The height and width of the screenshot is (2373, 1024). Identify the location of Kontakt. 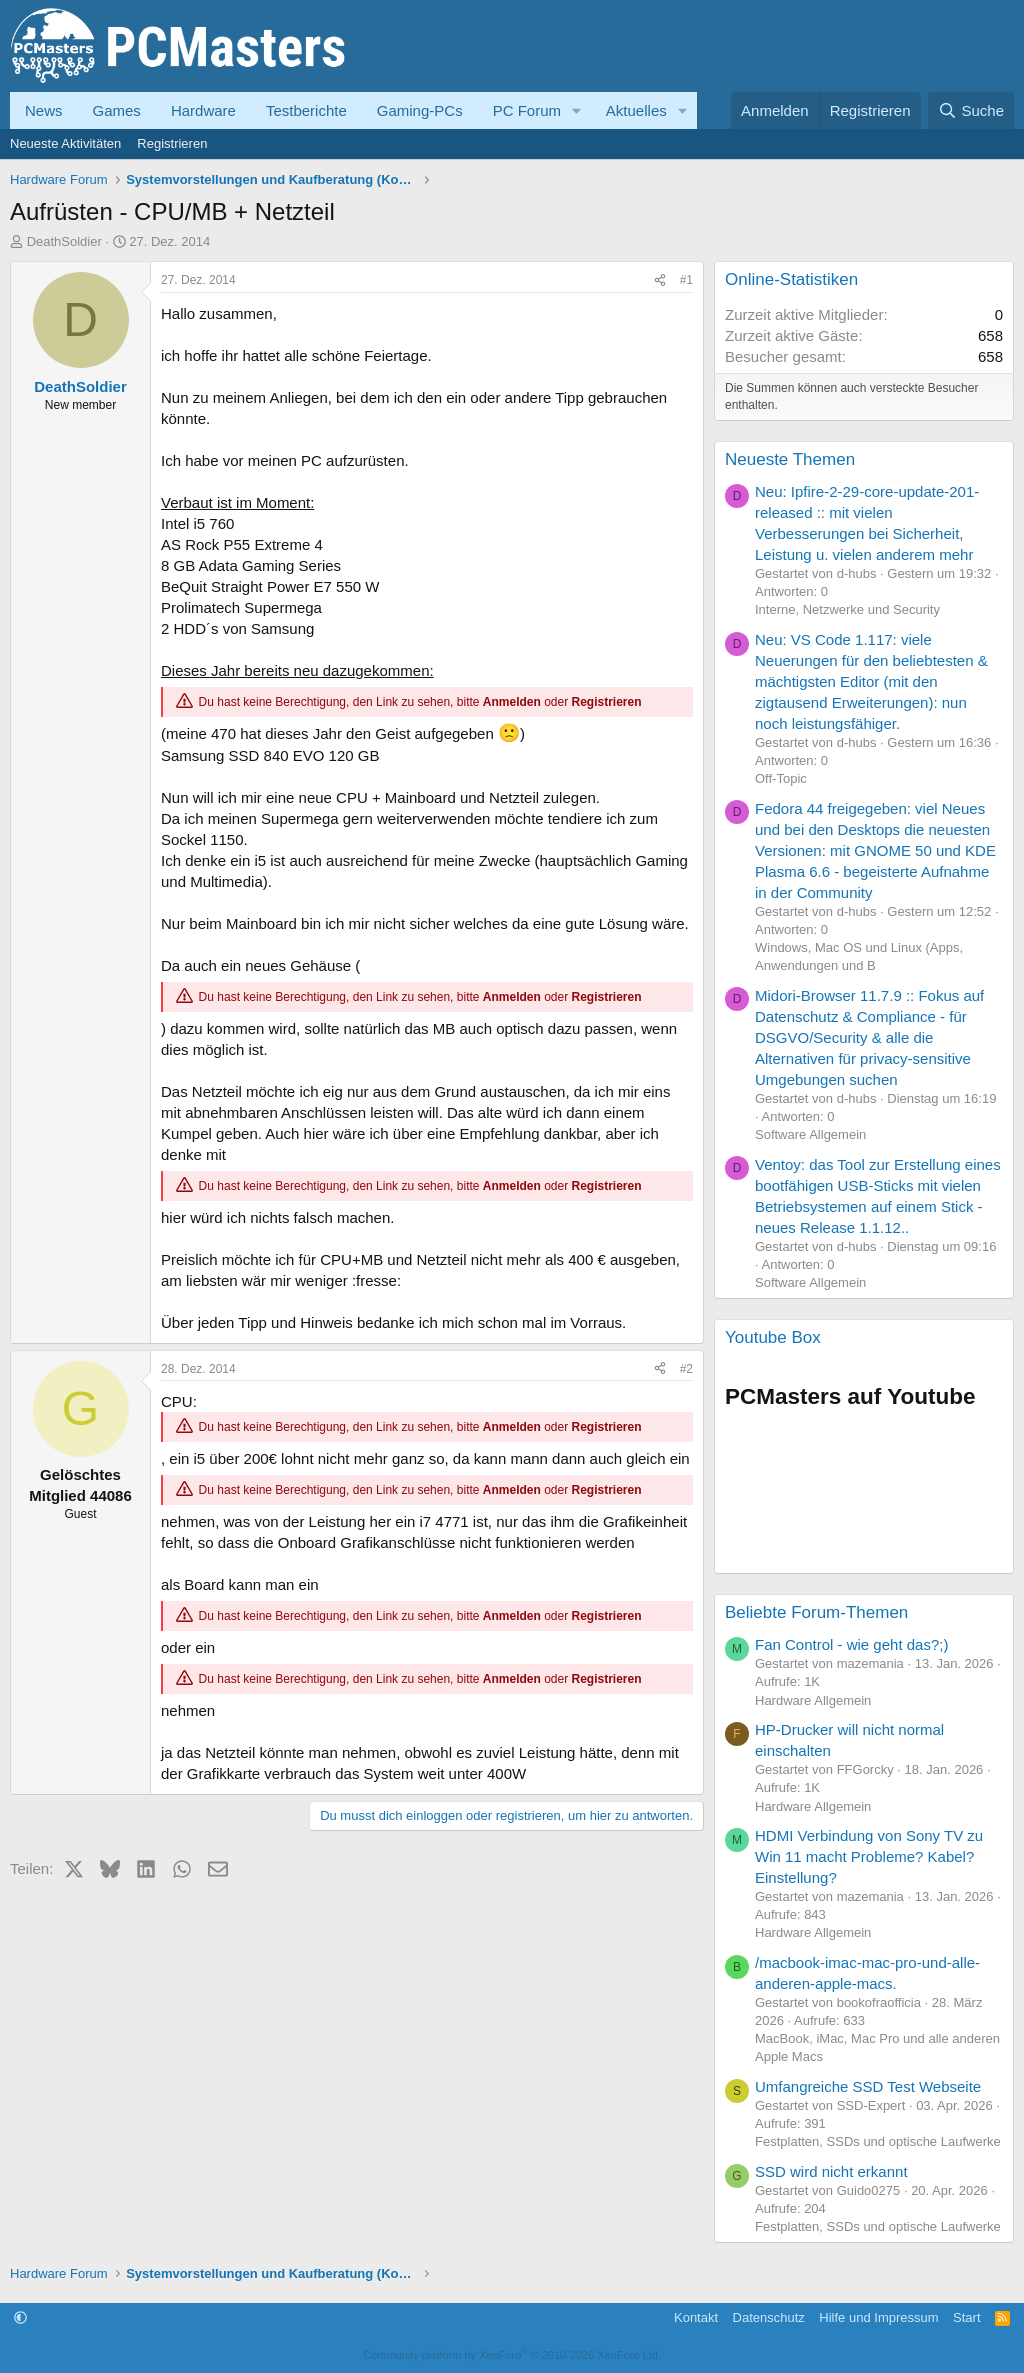
(696, 2317).